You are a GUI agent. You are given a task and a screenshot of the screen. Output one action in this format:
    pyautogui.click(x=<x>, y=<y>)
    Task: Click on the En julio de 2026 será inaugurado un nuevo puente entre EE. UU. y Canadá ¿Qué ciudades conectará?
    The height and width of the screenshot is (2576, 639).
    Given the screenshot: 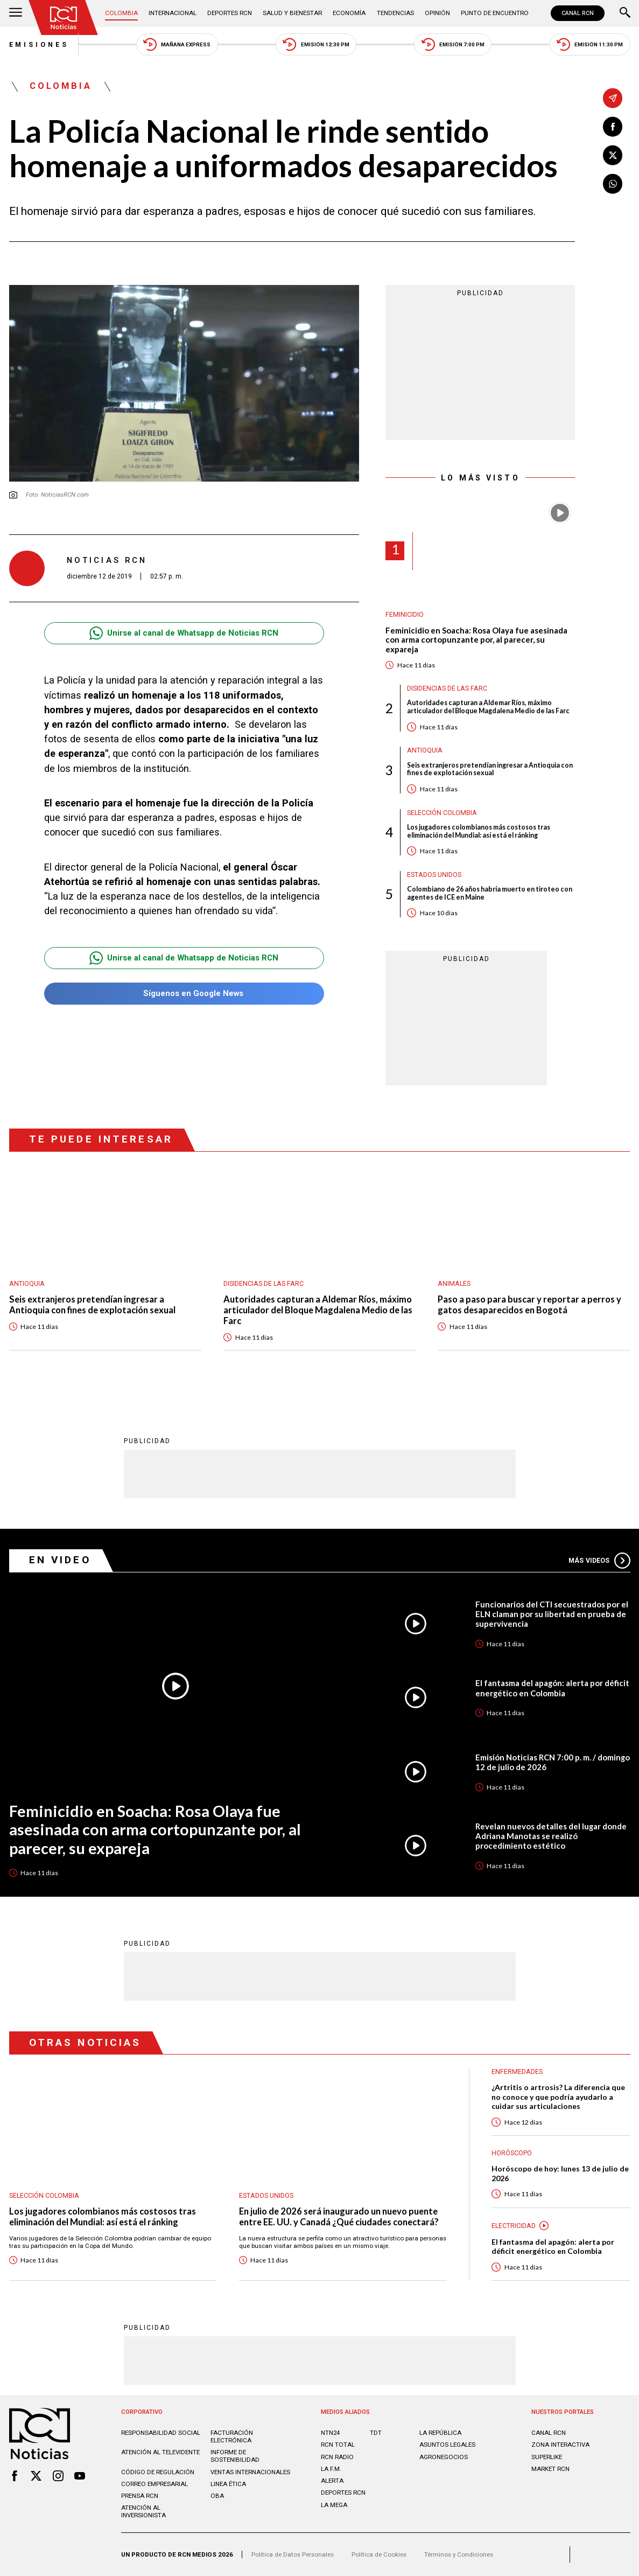 What is the action you would take?
    pyautogui.click(x=339, y=2216)
    